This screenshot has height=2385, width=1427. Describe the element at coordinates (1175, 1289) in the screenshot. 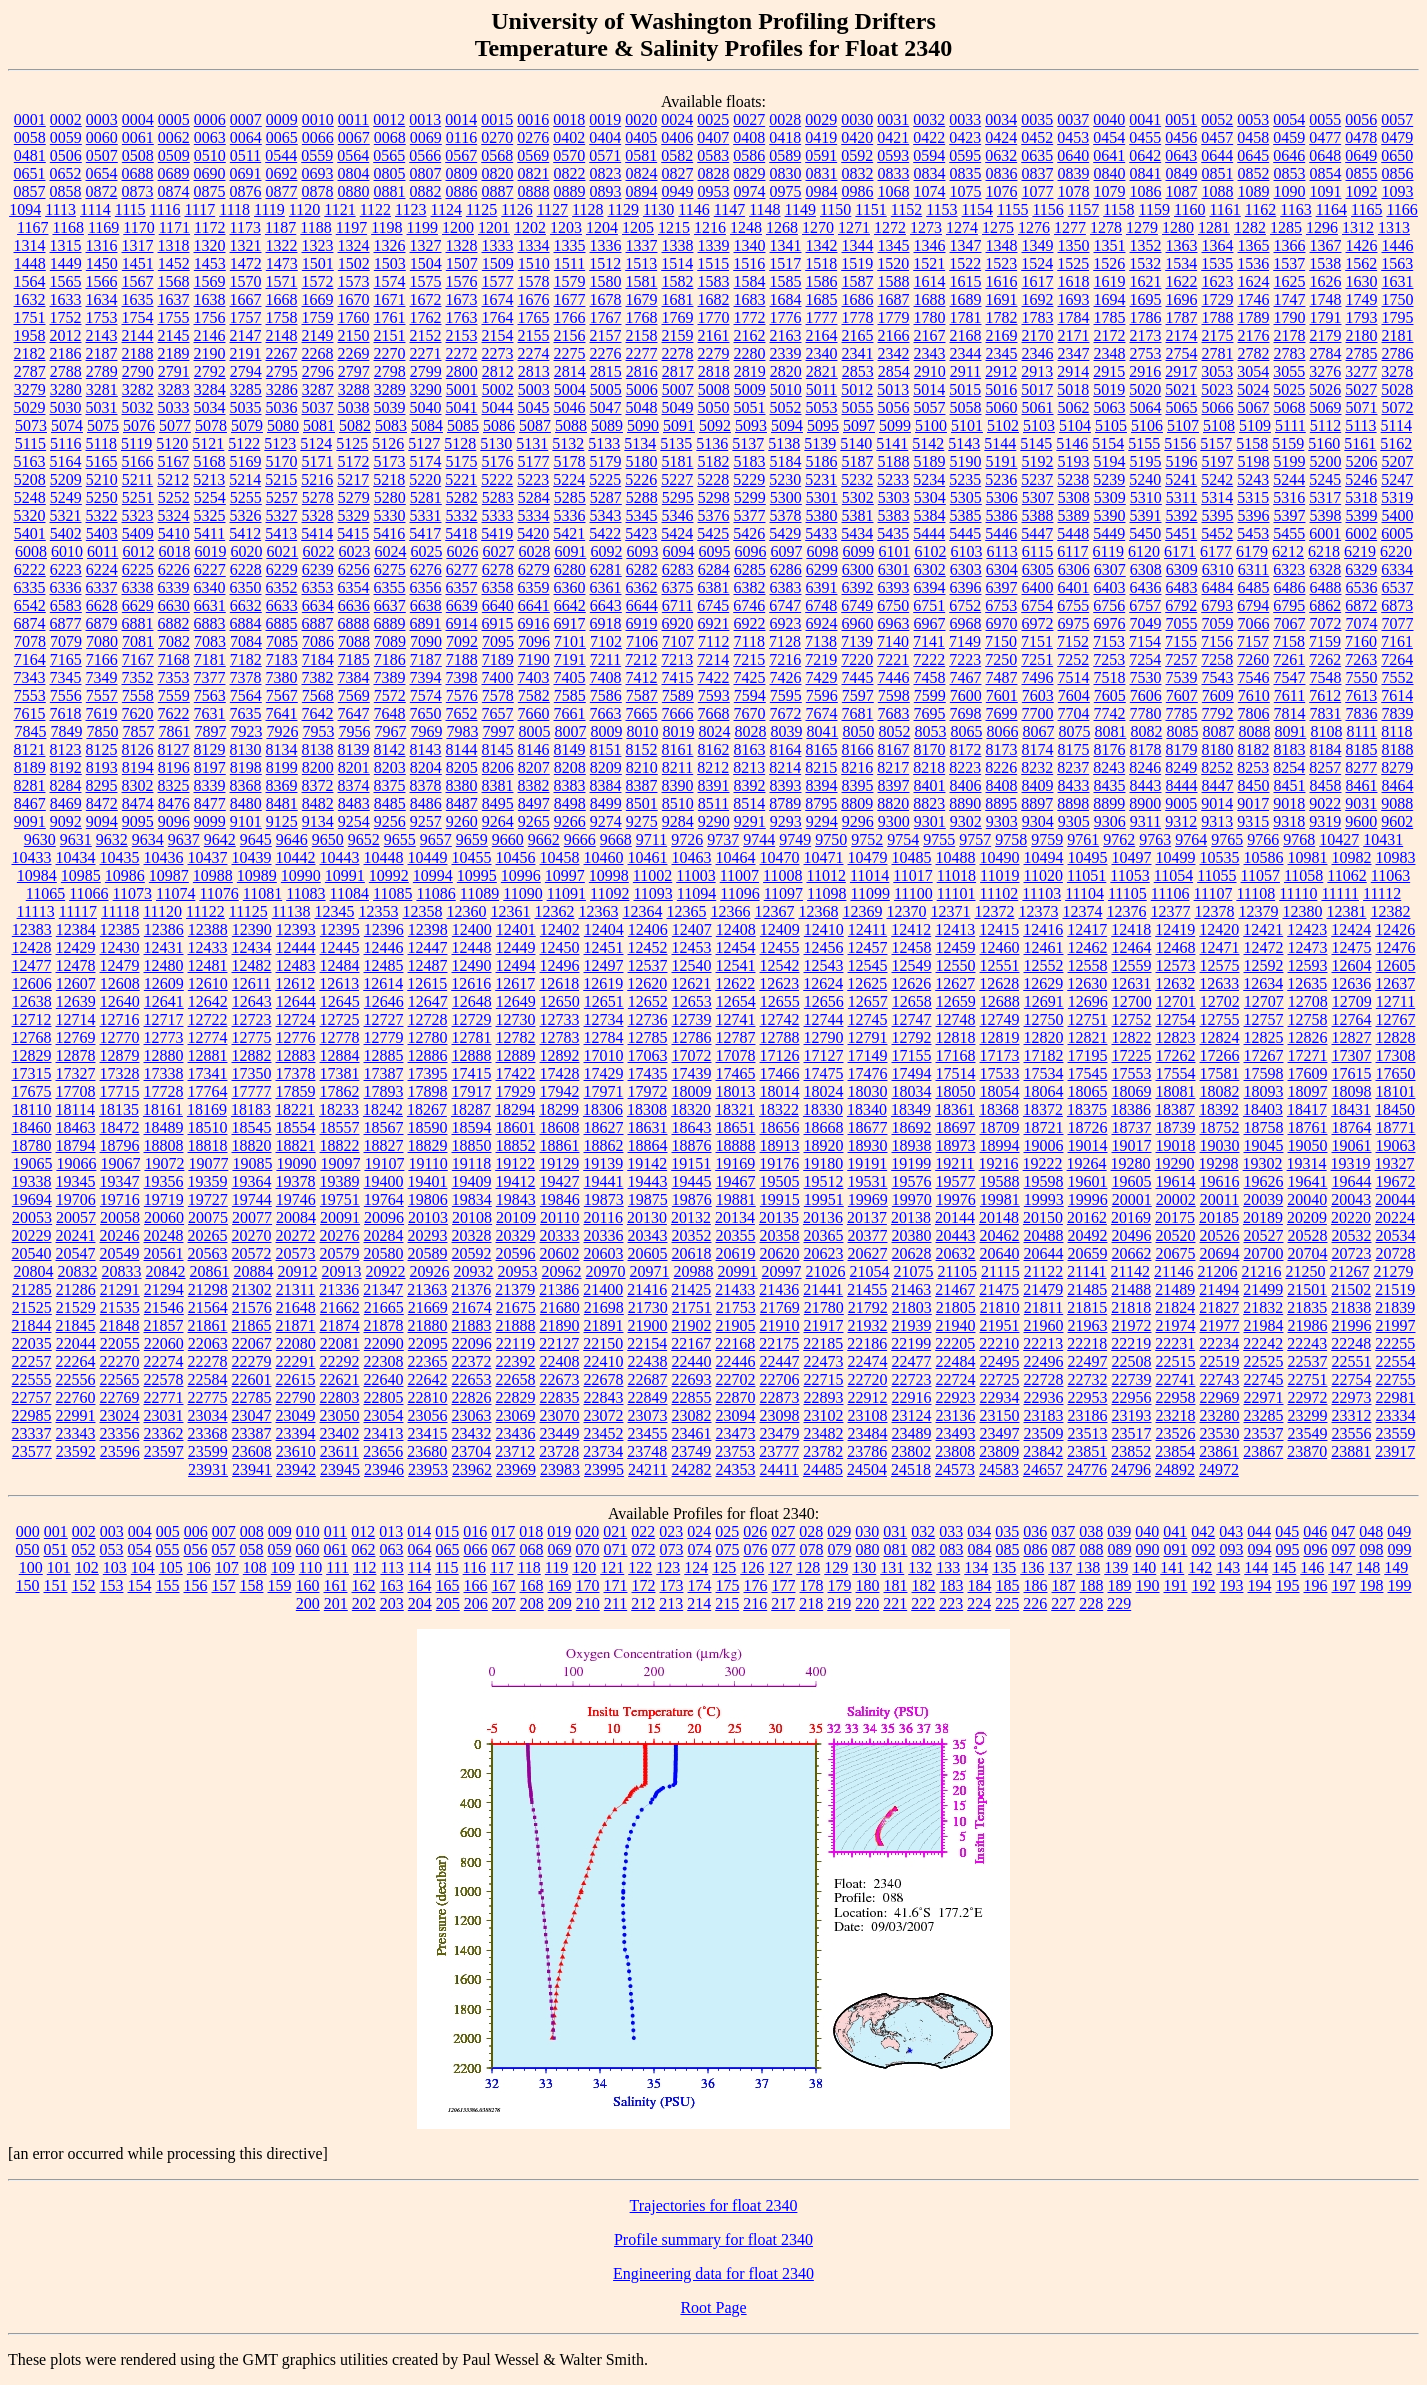

I see `21489` at that location.